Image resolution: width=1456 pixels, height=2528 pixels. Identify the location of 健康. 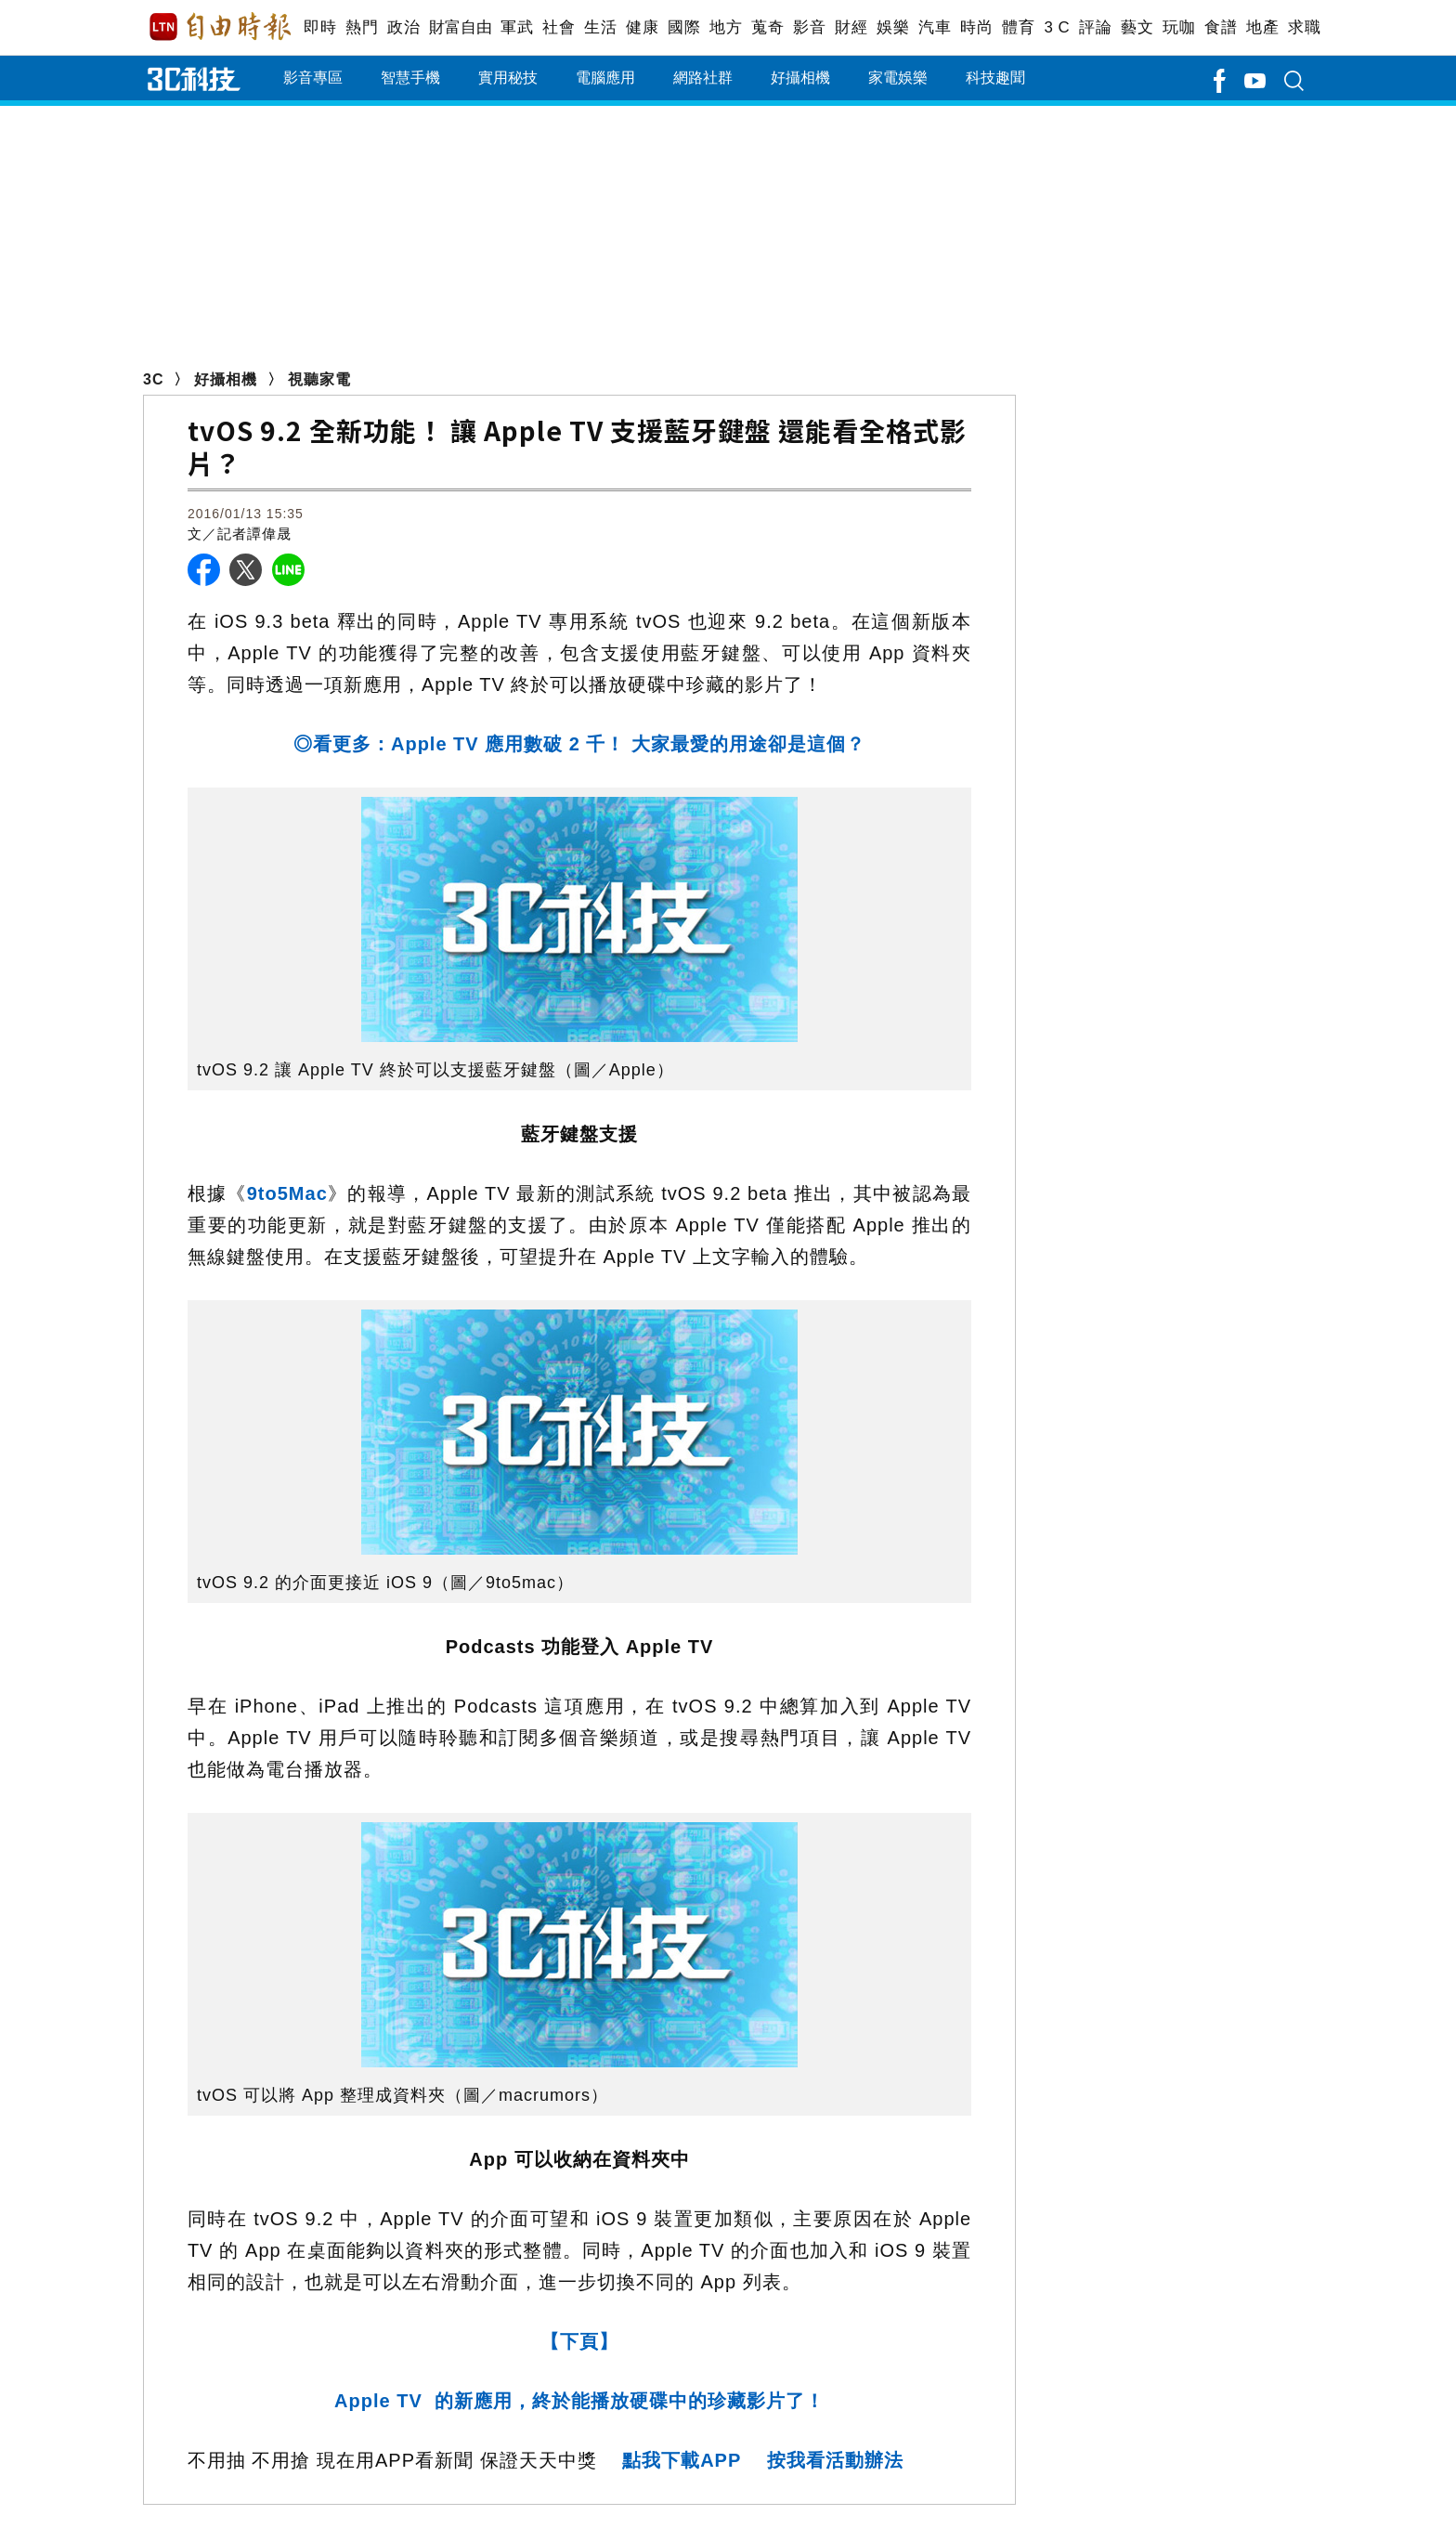
(642, 27).